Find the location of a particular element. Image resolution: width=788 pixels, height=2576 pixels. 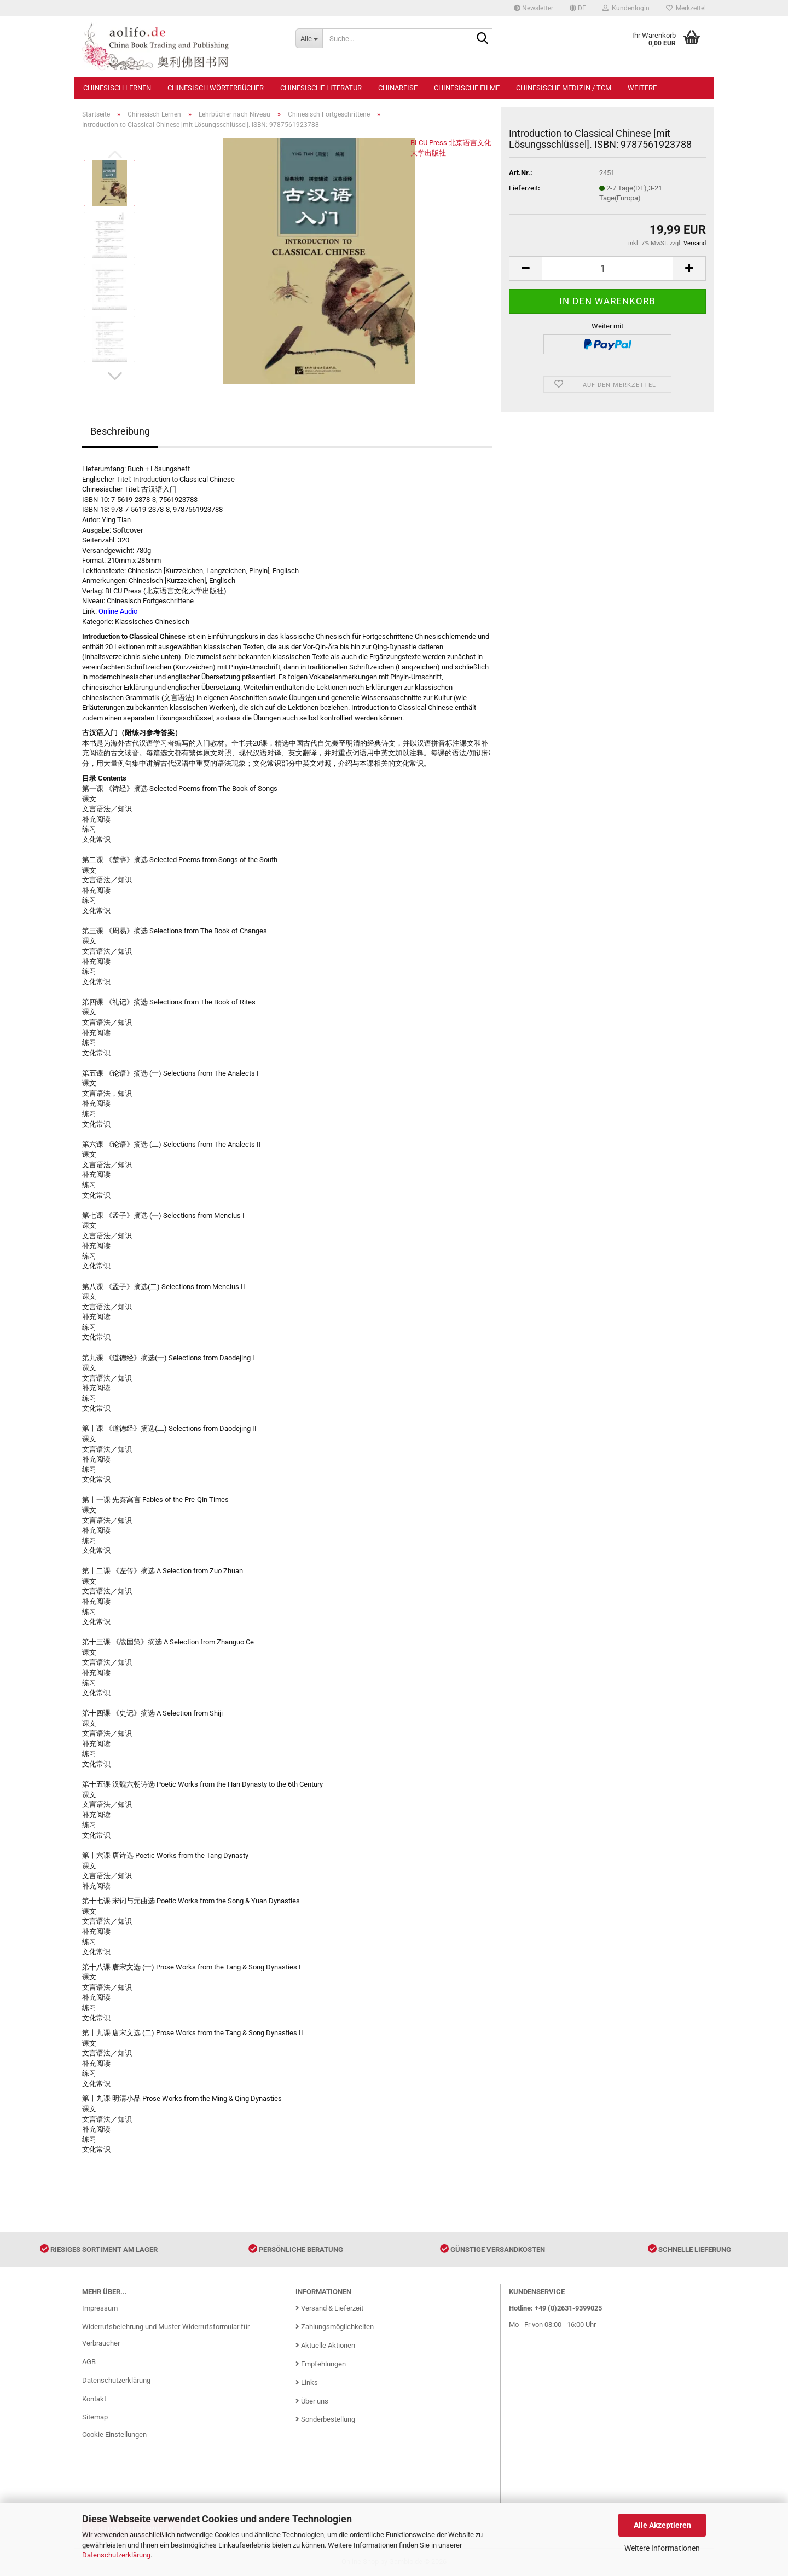

Weitere is located at coordinates (642, 88).